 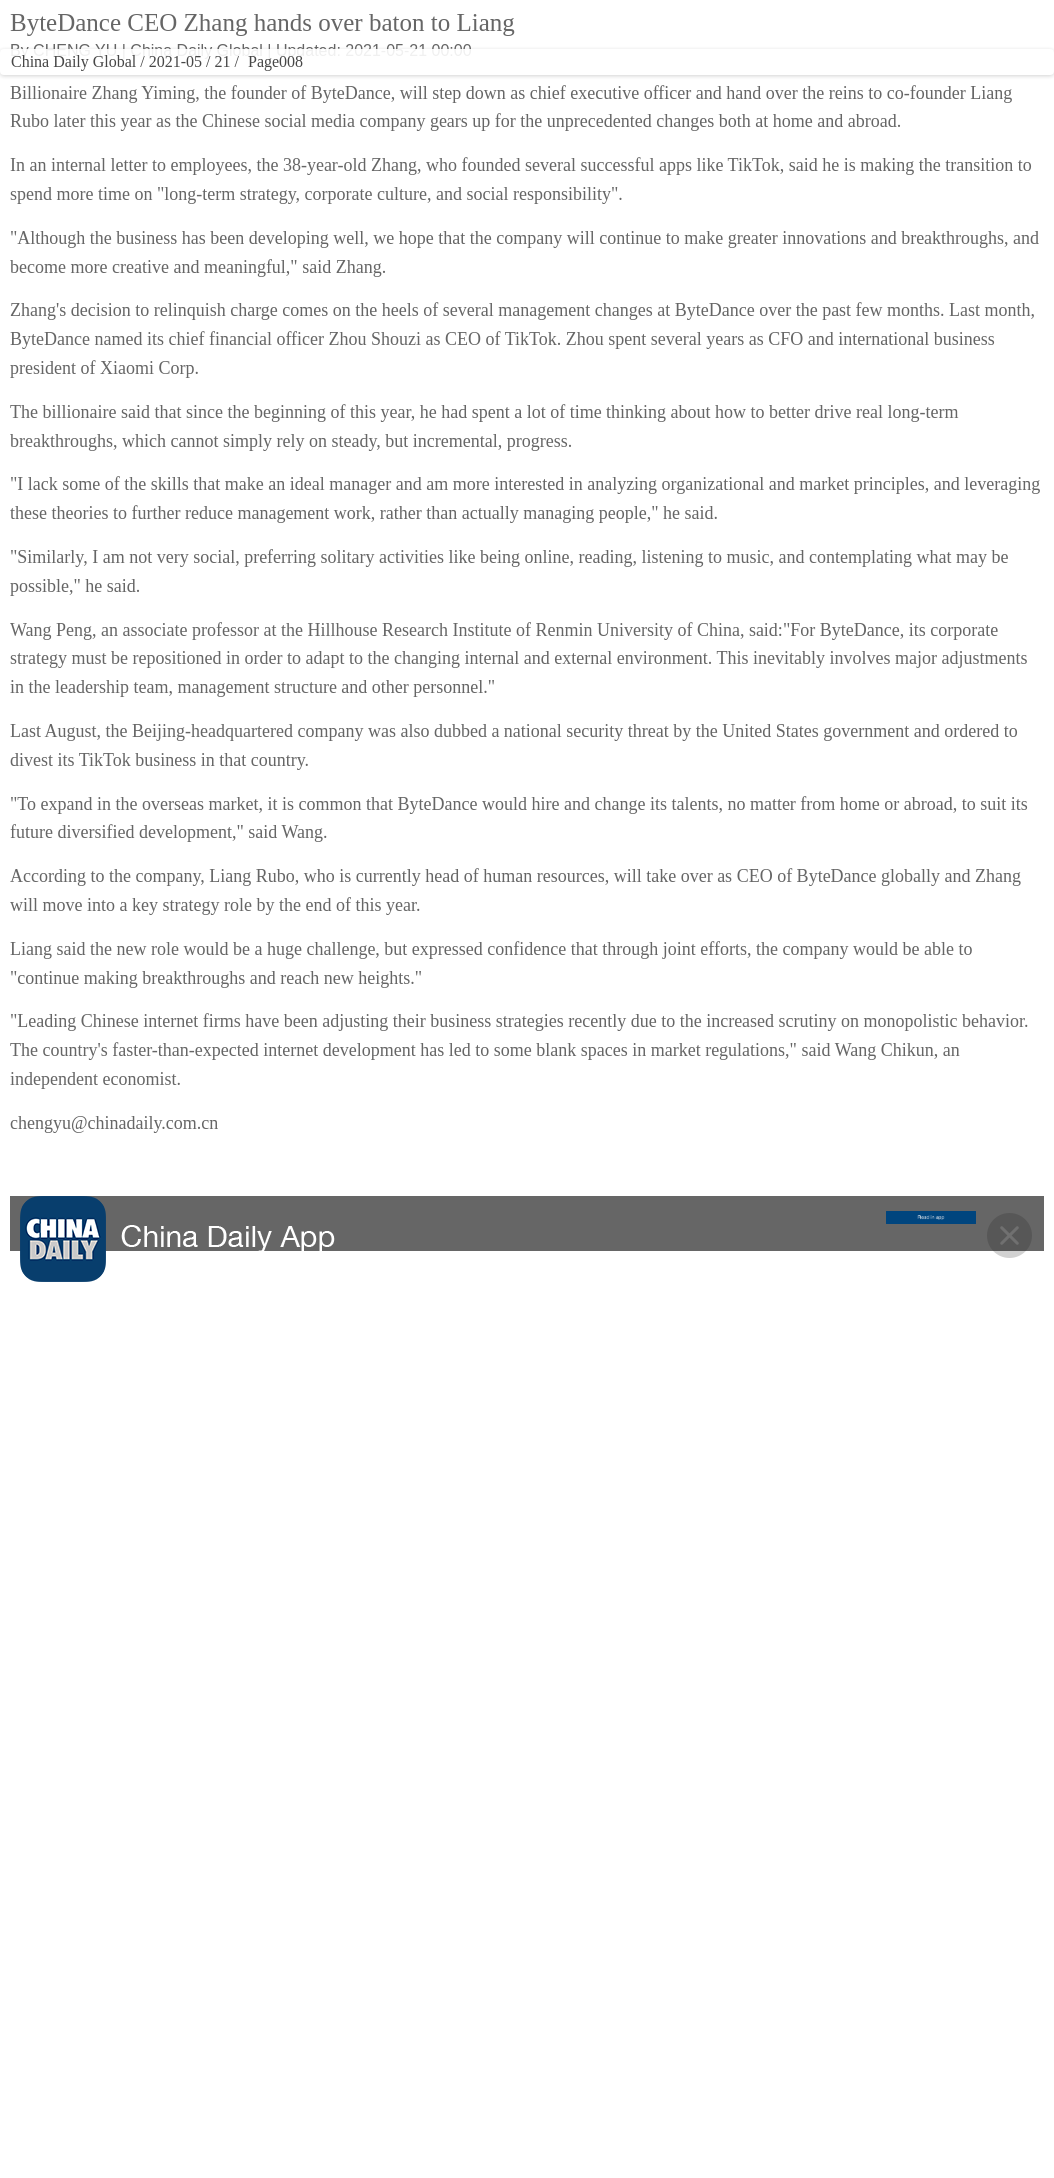 What do you see at coordinates (869, 315) in the screenshot?
I see `Yandex Ads sees strong growth from Chinese advertisers in 2025, anticipates further expansion with visa-free travel` at bounding box center [869, 315].